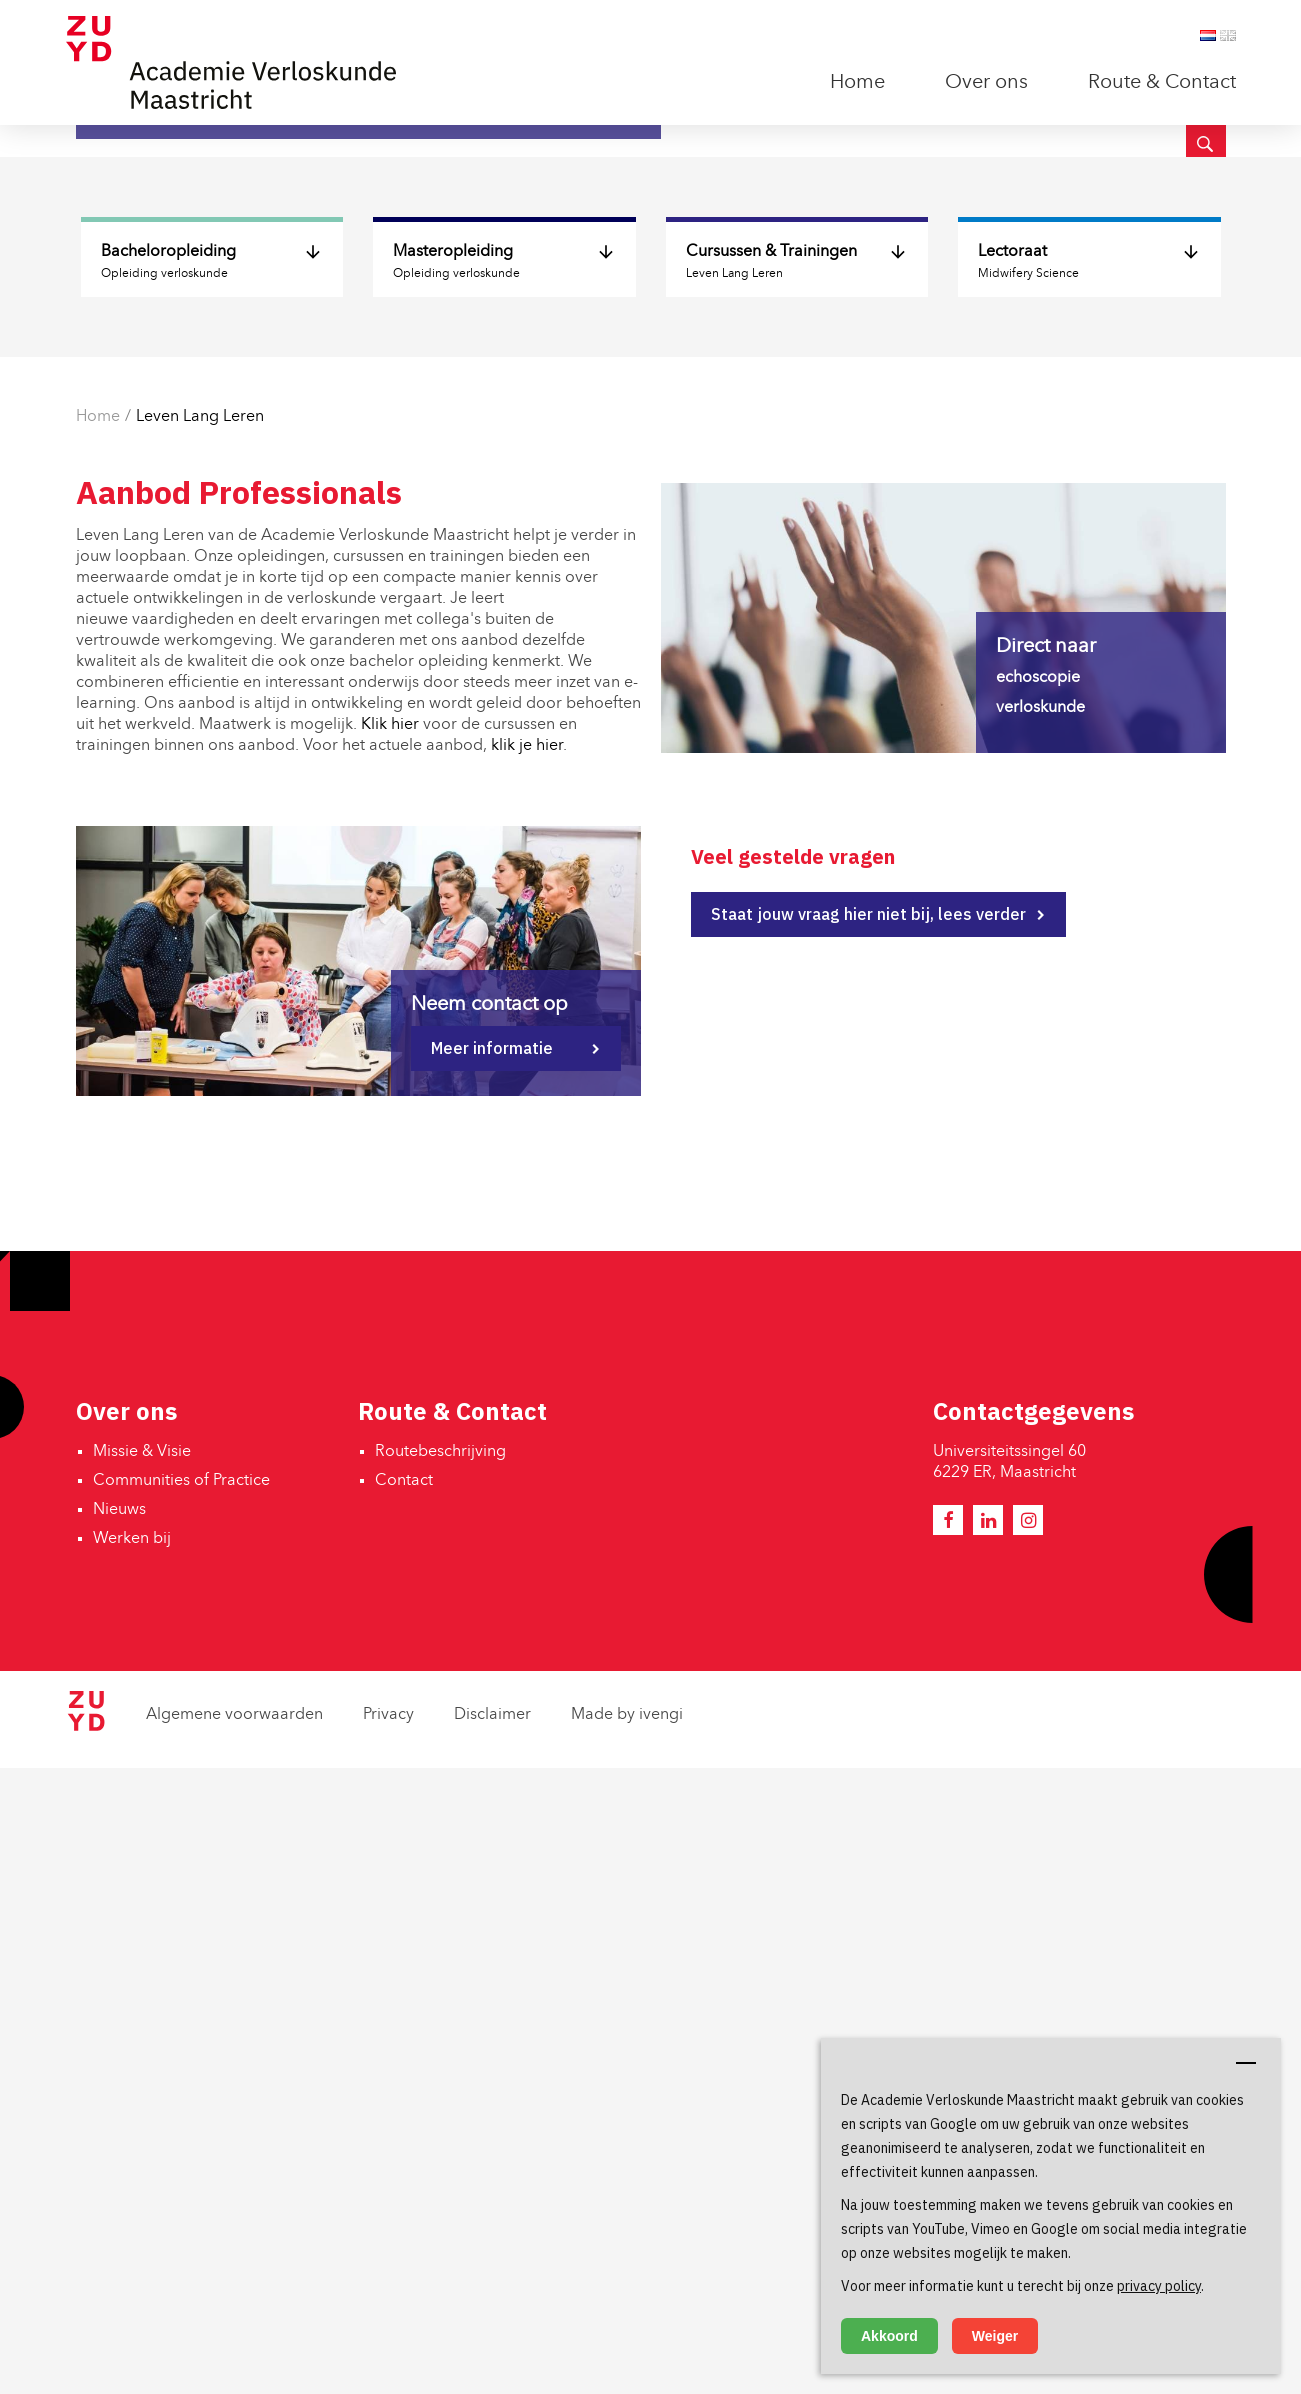 The image size is (1301, 2394). What do you see at coordinates (390, 1351) in the screenshot?
I see `Klik hier` at bounding box center [390, 1351].